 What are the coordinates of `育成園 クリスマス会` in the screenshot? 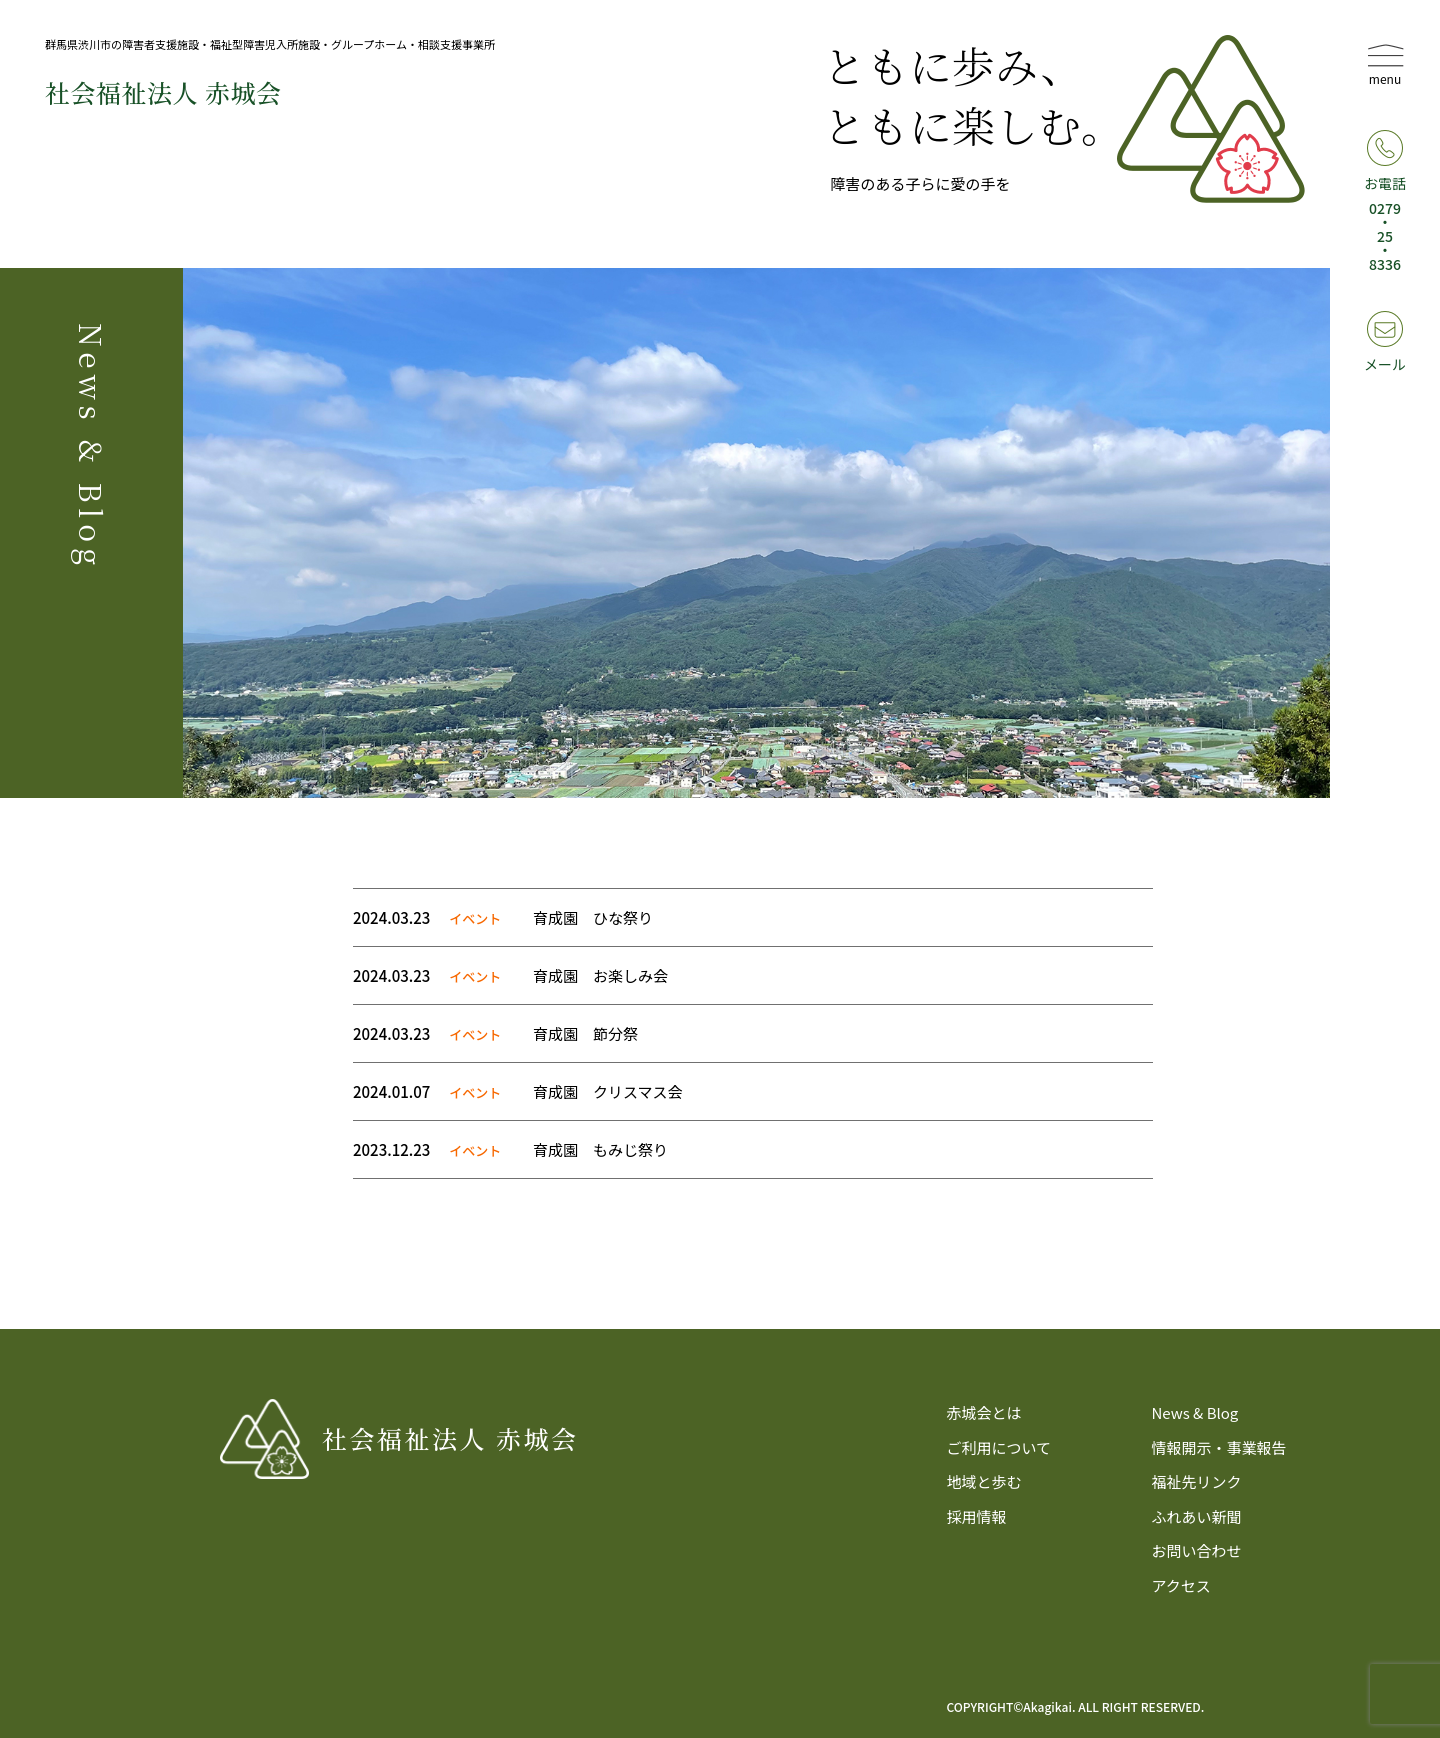 It's located at (608, 1091).